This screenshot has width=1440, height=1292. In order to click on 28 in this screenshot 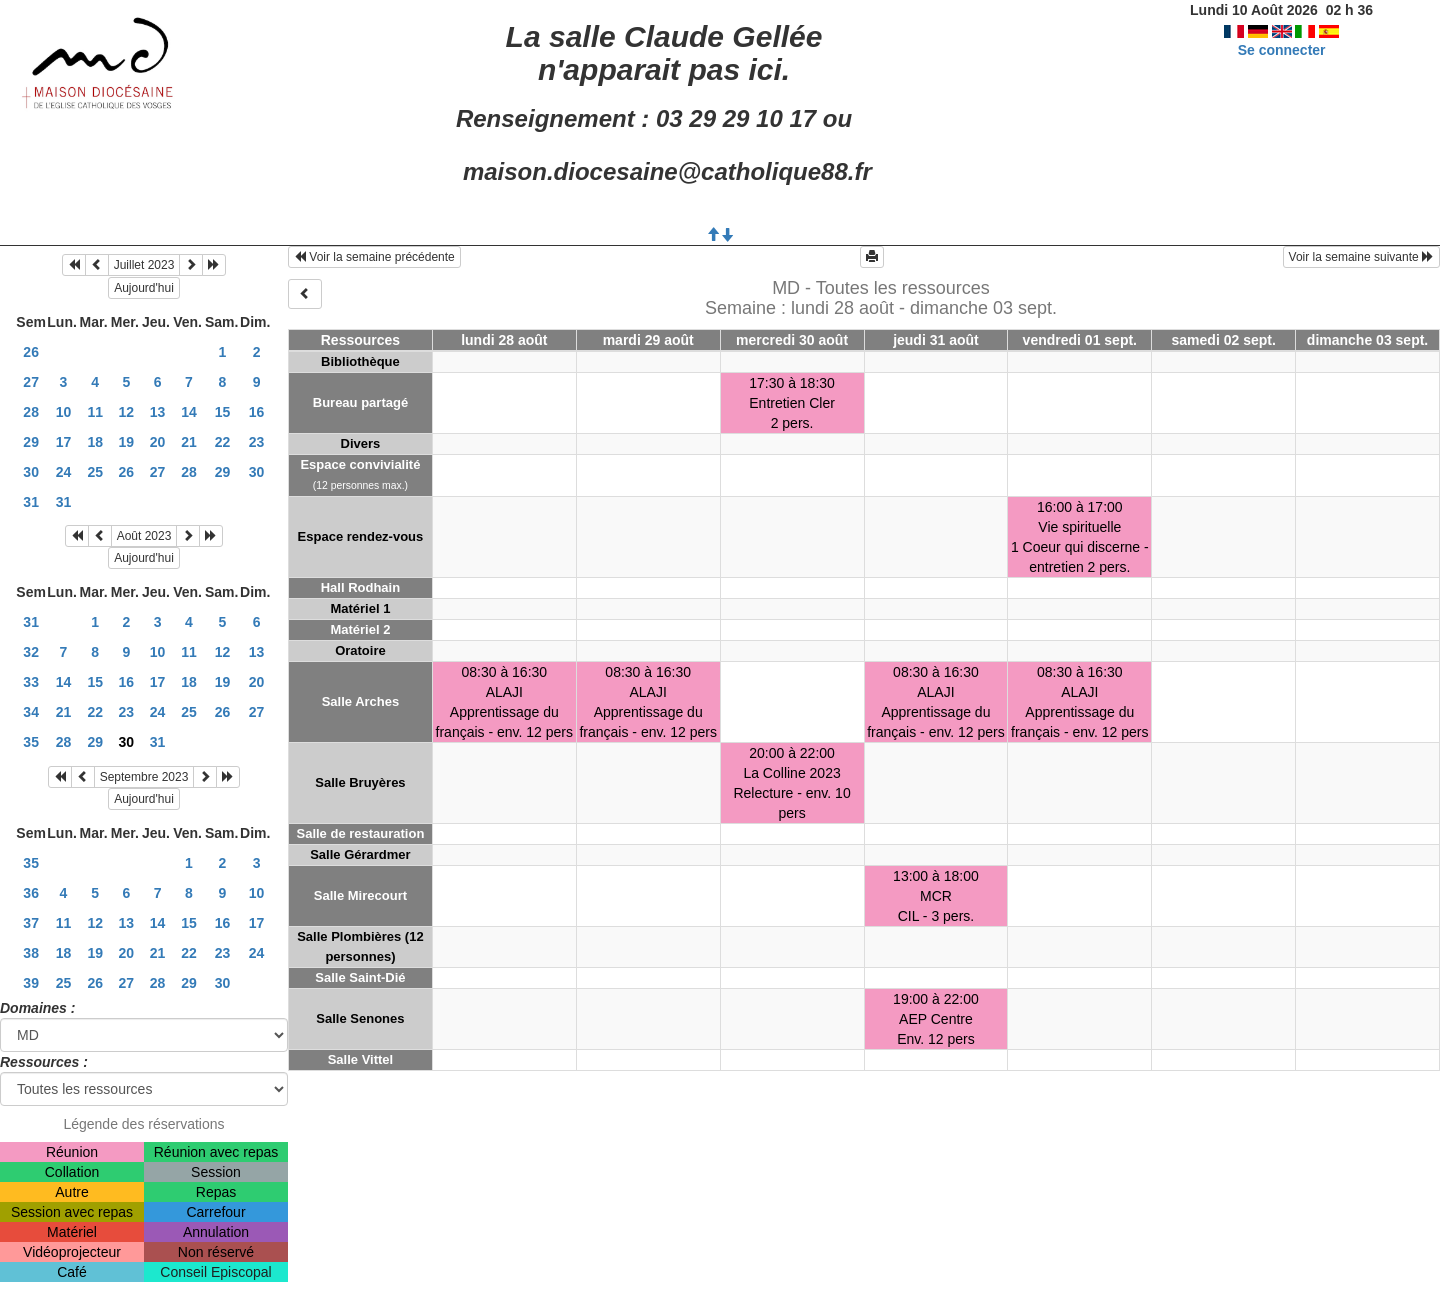, I will do `click(31, 412)`.